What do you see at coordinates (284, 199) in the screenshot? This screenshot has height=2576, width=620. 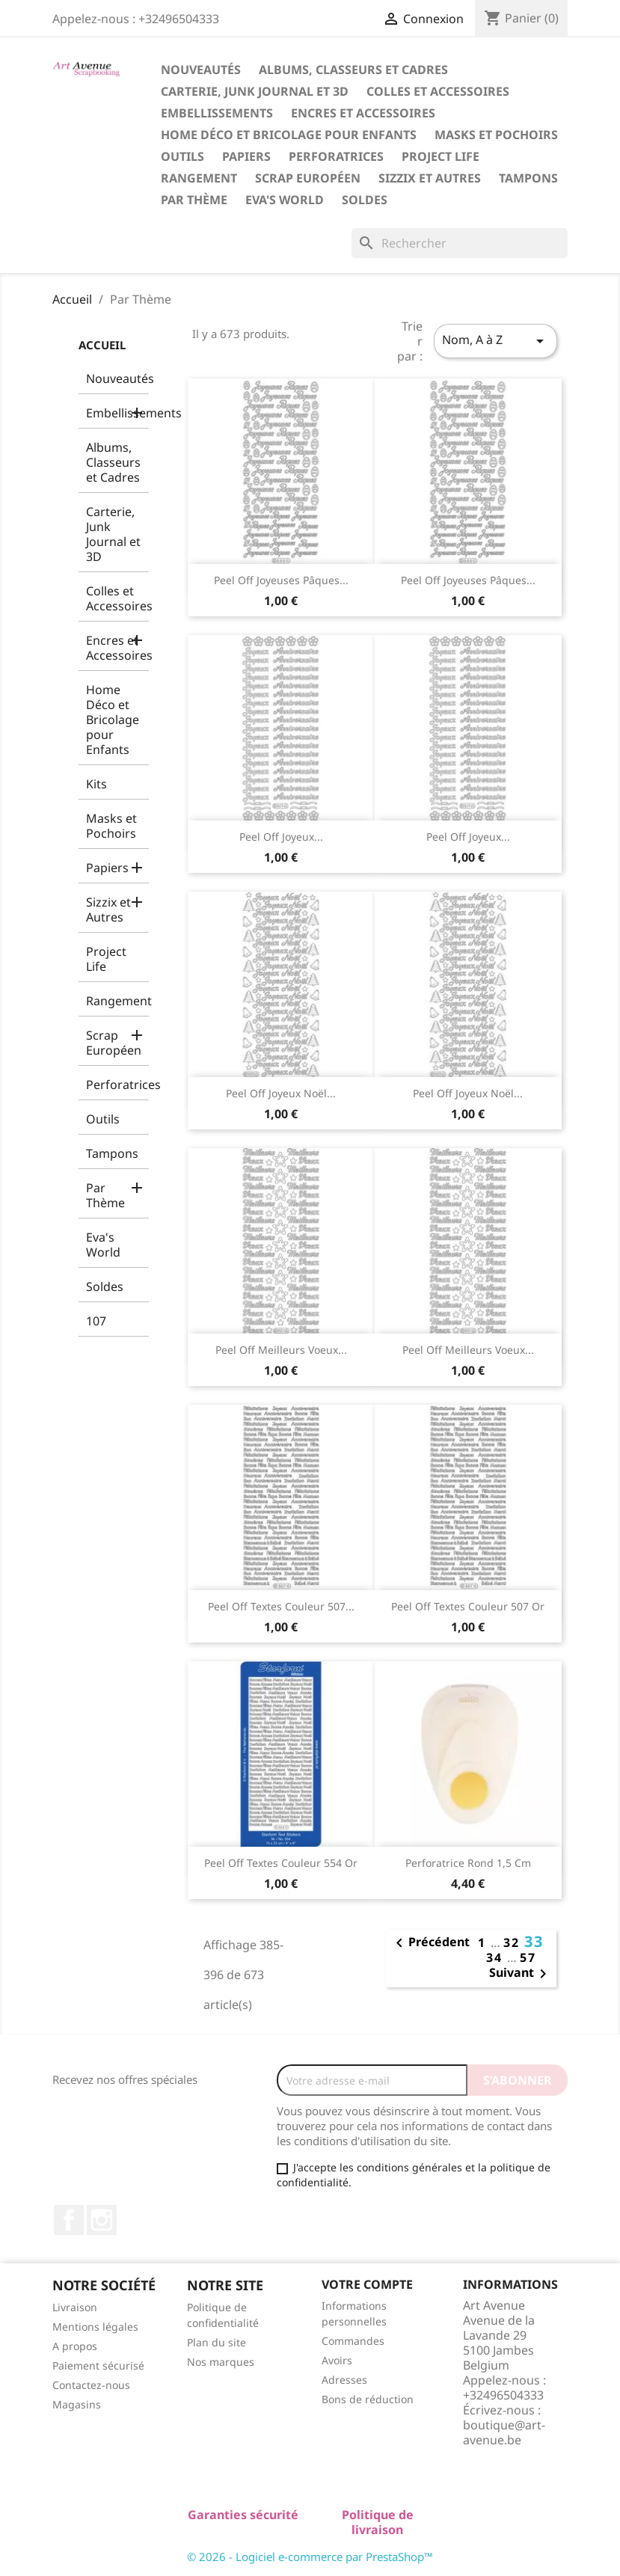 I see `Eva's World` at bounding box center [284, 199].